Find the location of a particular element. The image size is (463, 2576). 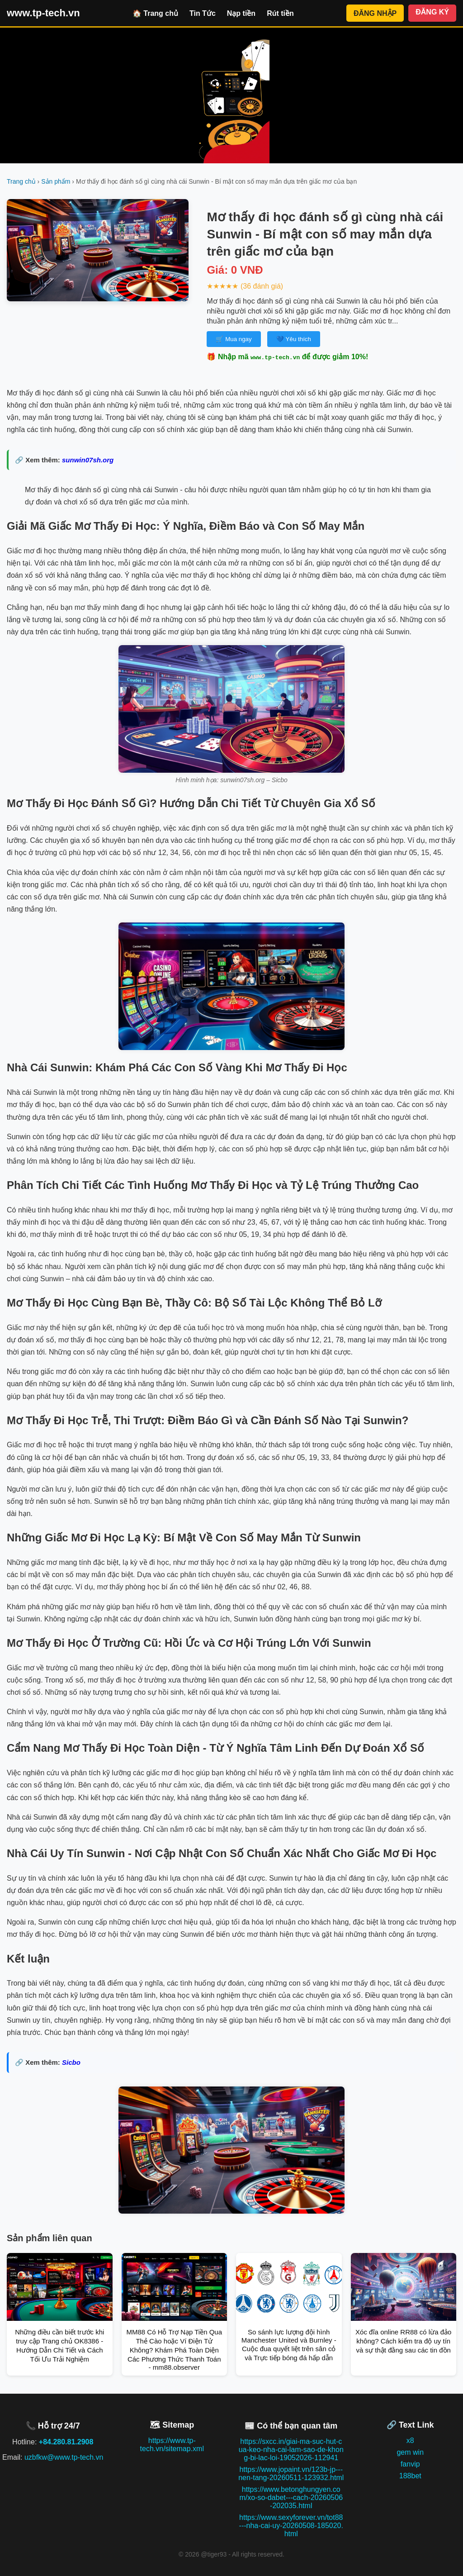

https://www.tp-tech.vn/sitemap.xml is located at coordinates (172, 2444).